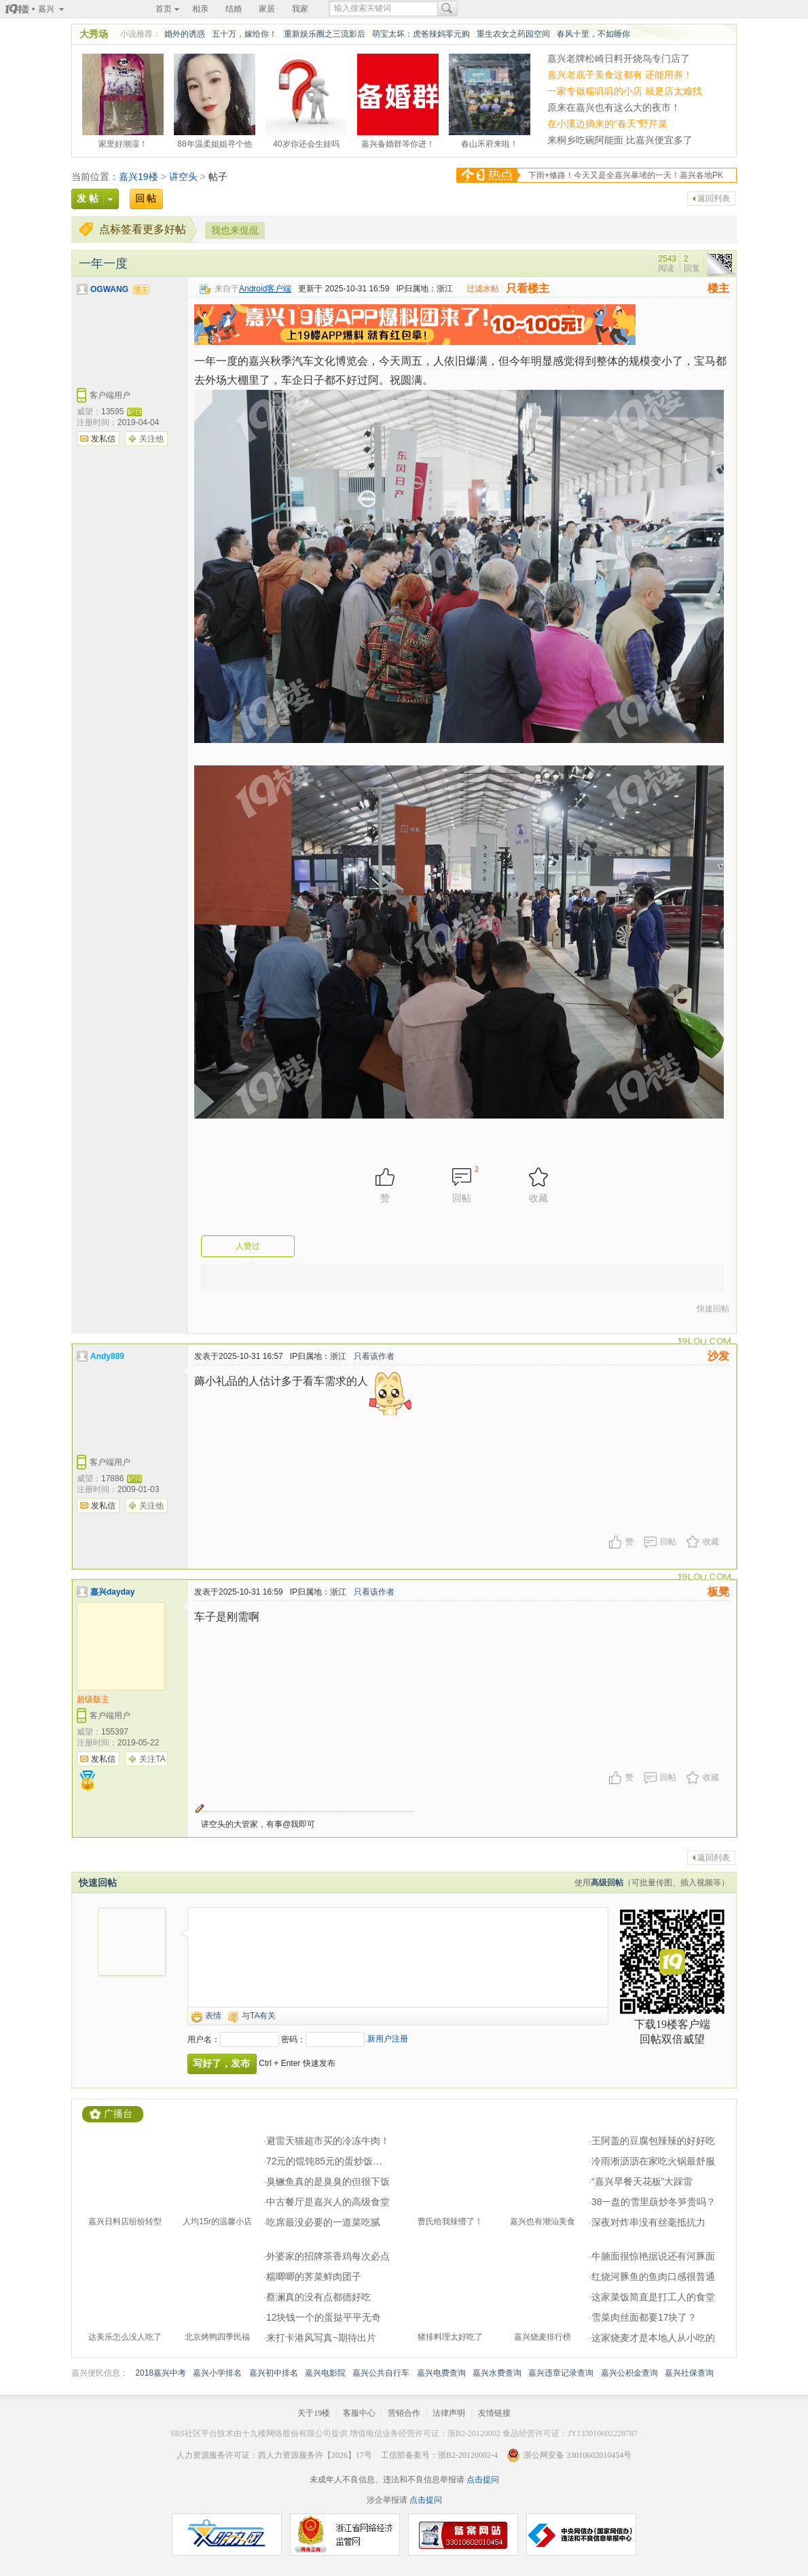  What do you see at coordinates (560, 2373) in the screenshot?
I see `嘉兴违章记录查询` at bounding box center [560, 2373].